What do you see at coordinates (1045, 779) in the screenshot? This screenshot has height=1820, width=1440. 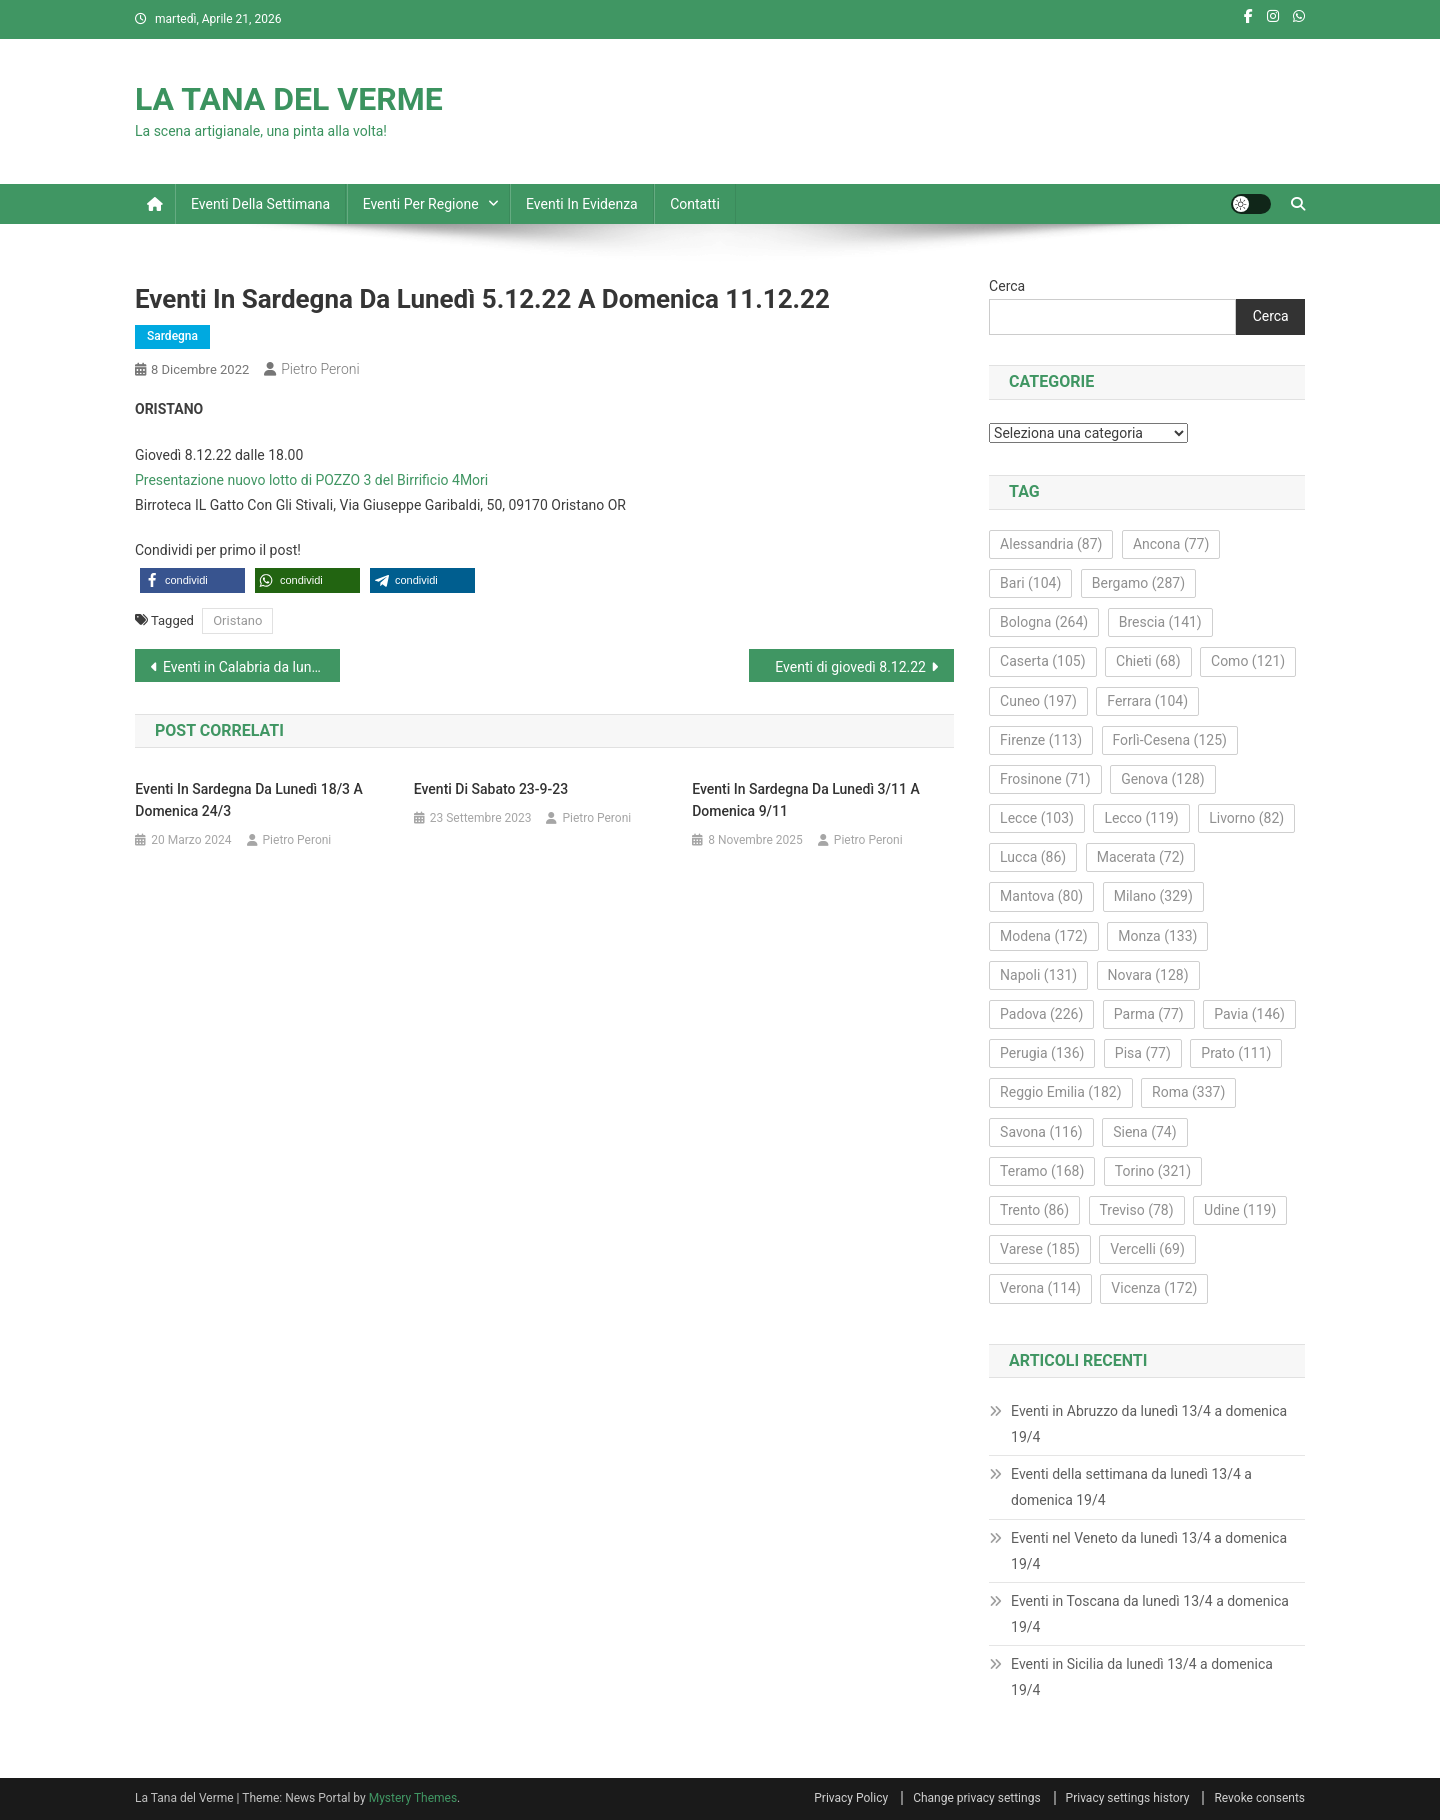 I see `Frosinone [Frosinone (71 elementi)]` at bounding box center [1045, 779].